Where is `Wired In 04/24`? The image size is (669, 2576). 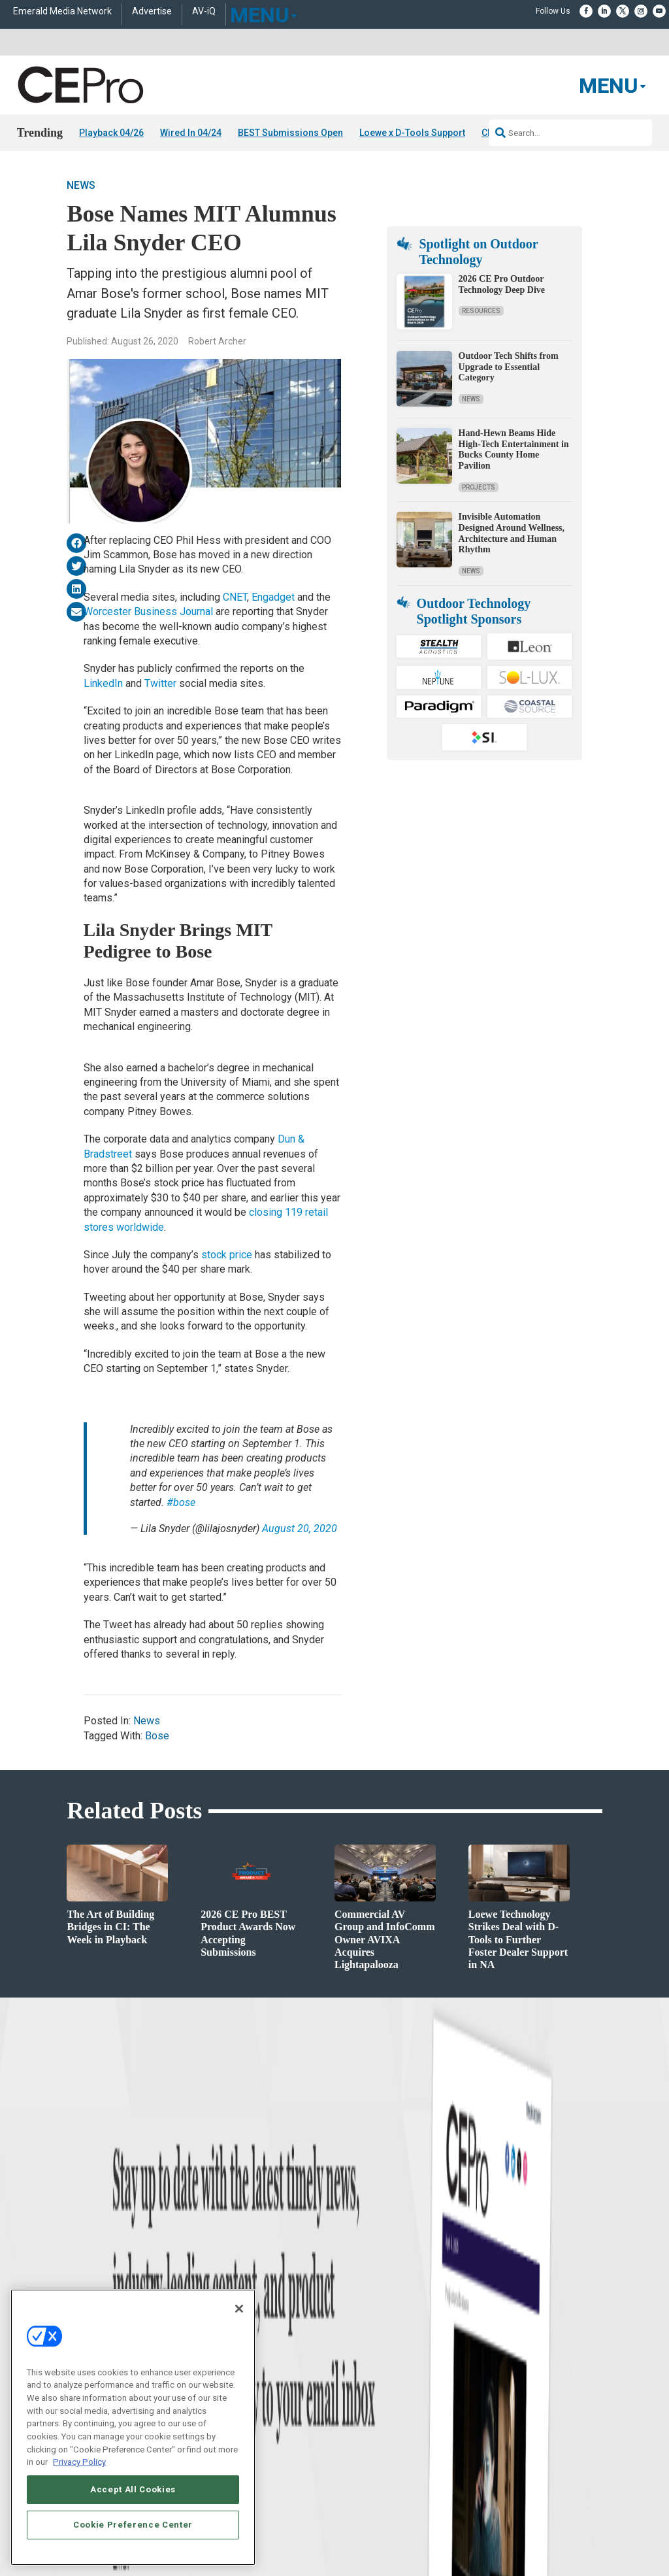
Wired In 04/24 is located at coordinates (190, 132).